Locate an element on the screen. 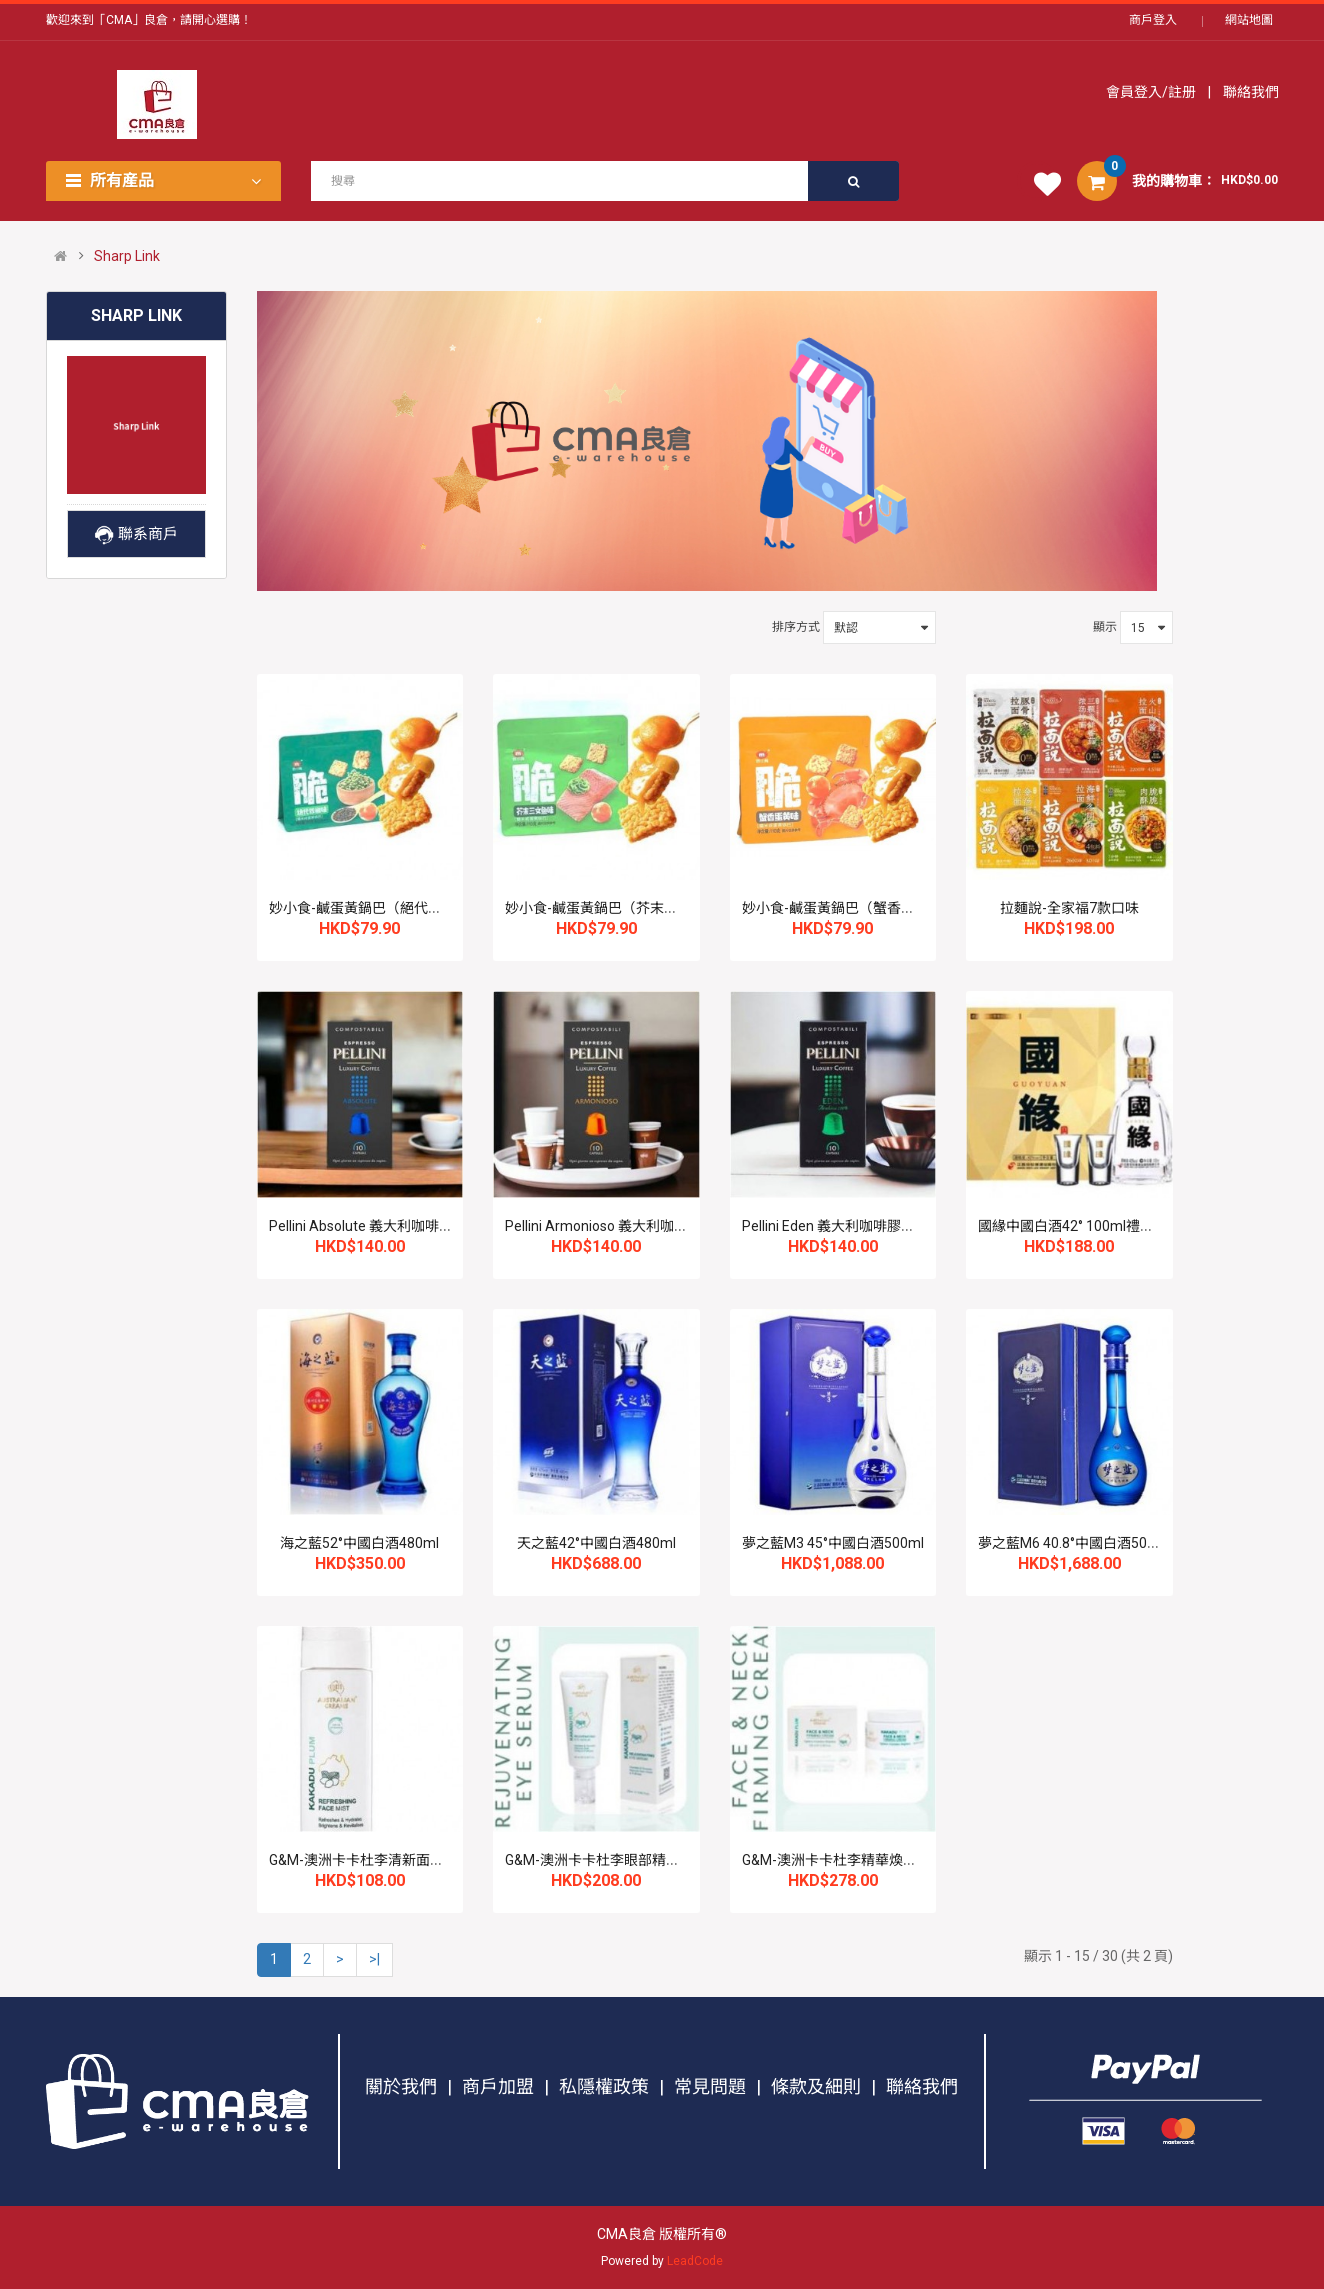 This screenshot has width=1324, height=2289. 妙小食-鹹蛋黃鍋巴（絕代雙椒味）110g*3包 is located at coordinates (407, 908).